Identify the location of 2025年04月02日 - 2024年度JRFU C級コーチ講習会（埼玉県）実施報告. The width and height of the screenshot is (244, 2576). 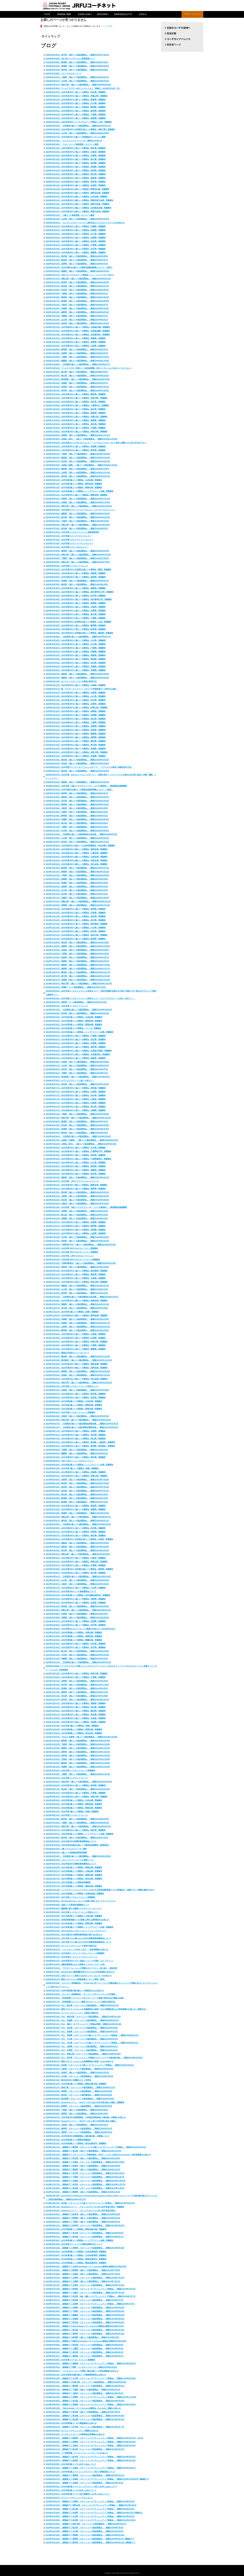
(76, 663).